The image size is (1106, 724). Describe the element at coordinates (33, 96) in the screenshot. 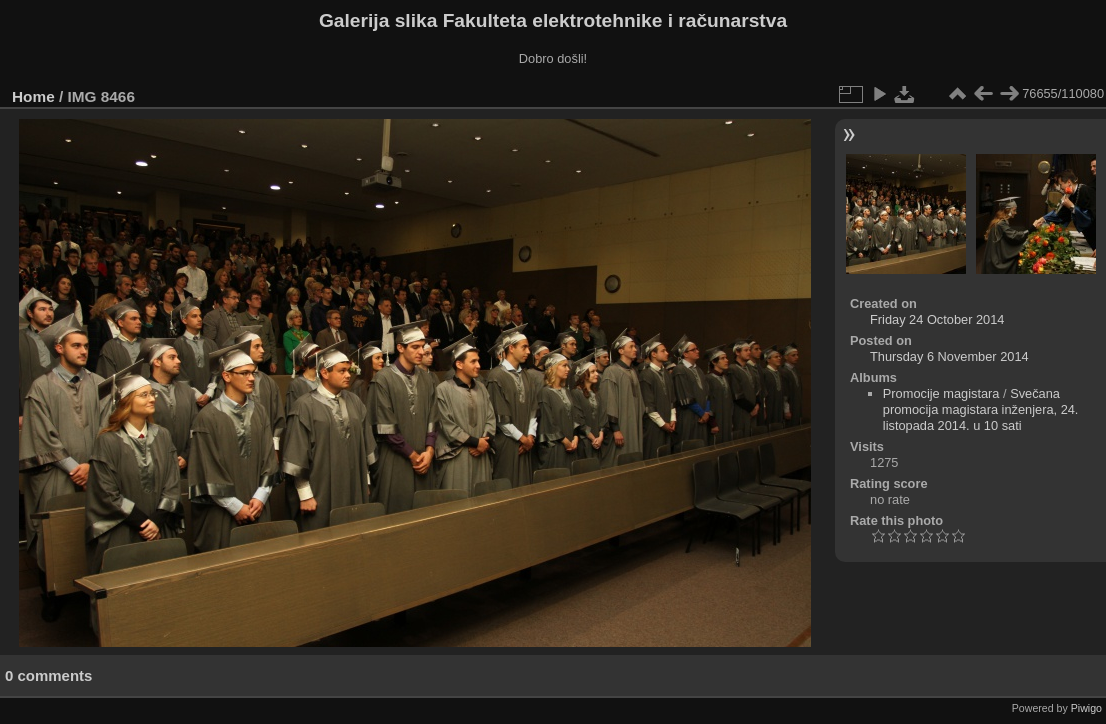

I see `Home` at that location.